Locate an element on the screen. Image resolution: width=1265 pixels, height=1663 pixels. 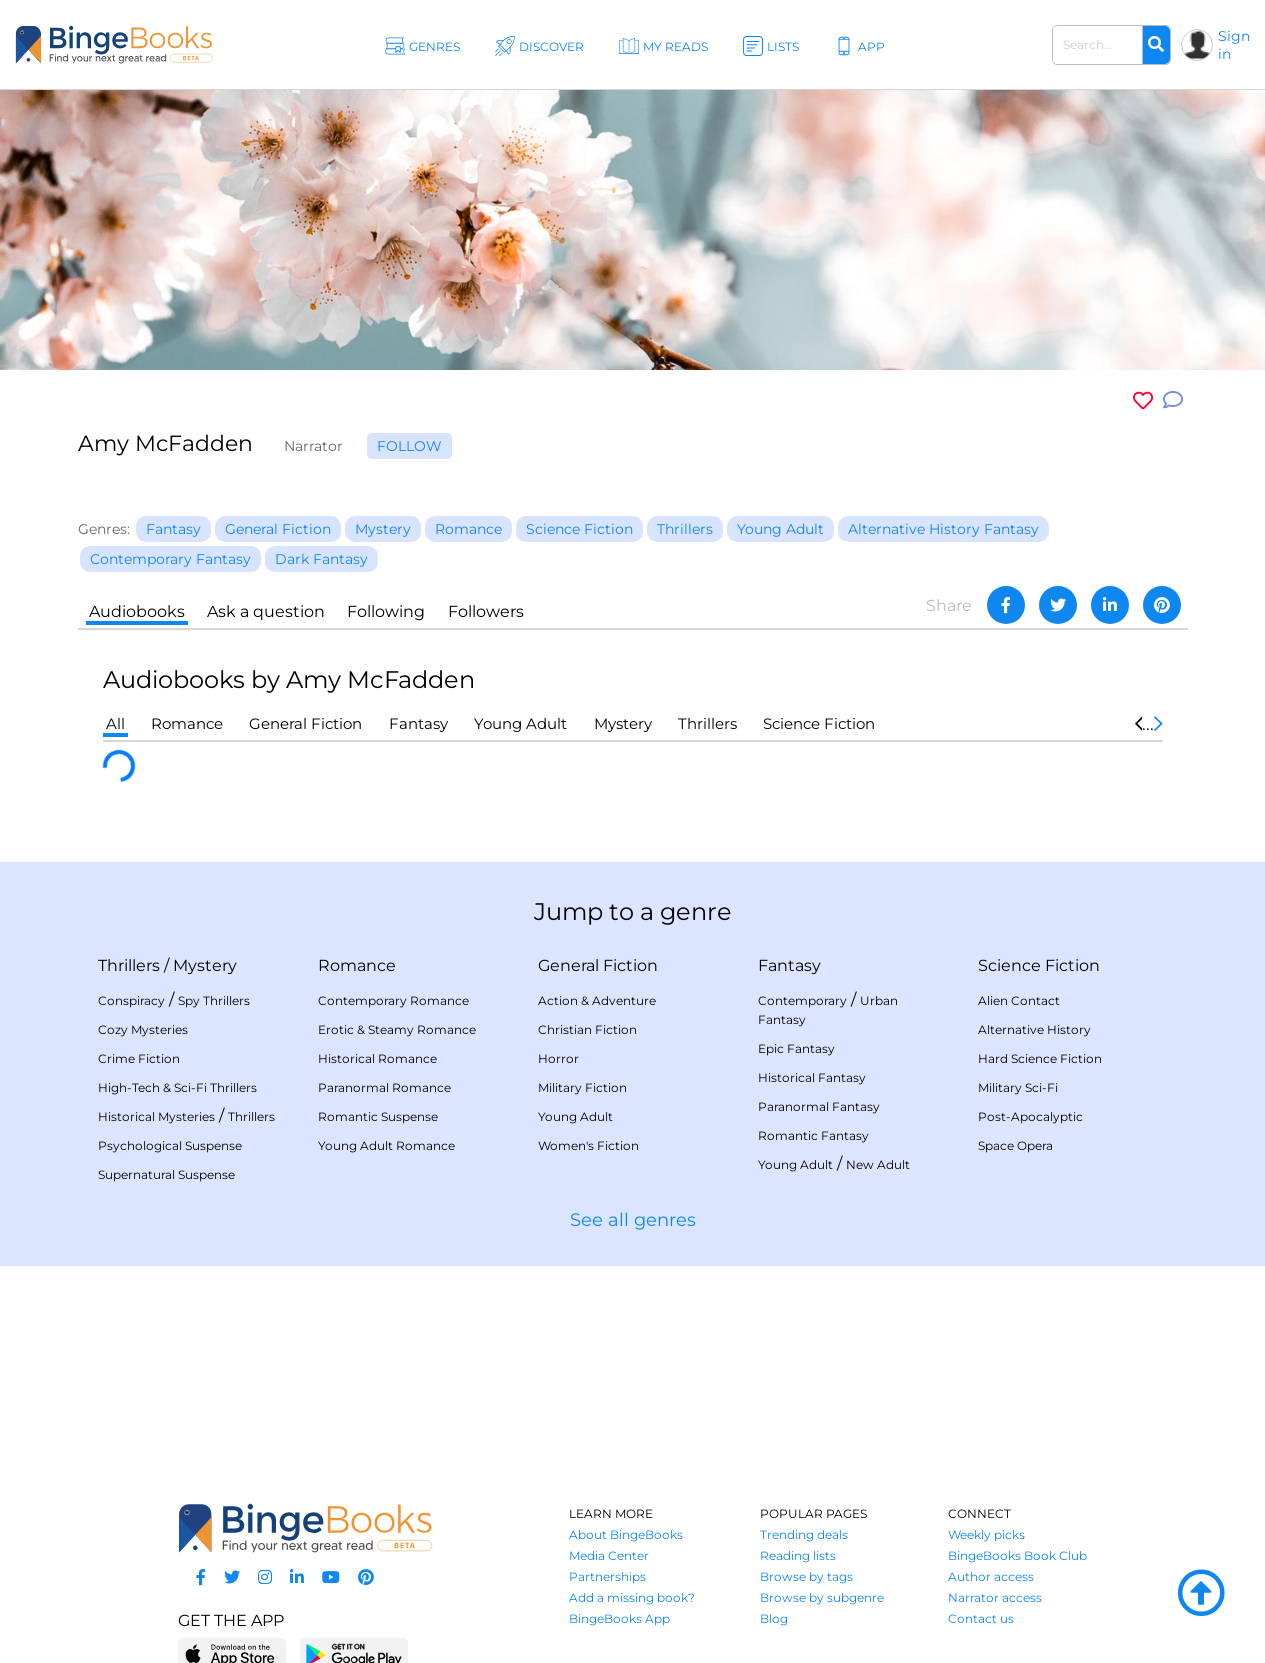
Historical Romance is located at coordinates (377, 1058).